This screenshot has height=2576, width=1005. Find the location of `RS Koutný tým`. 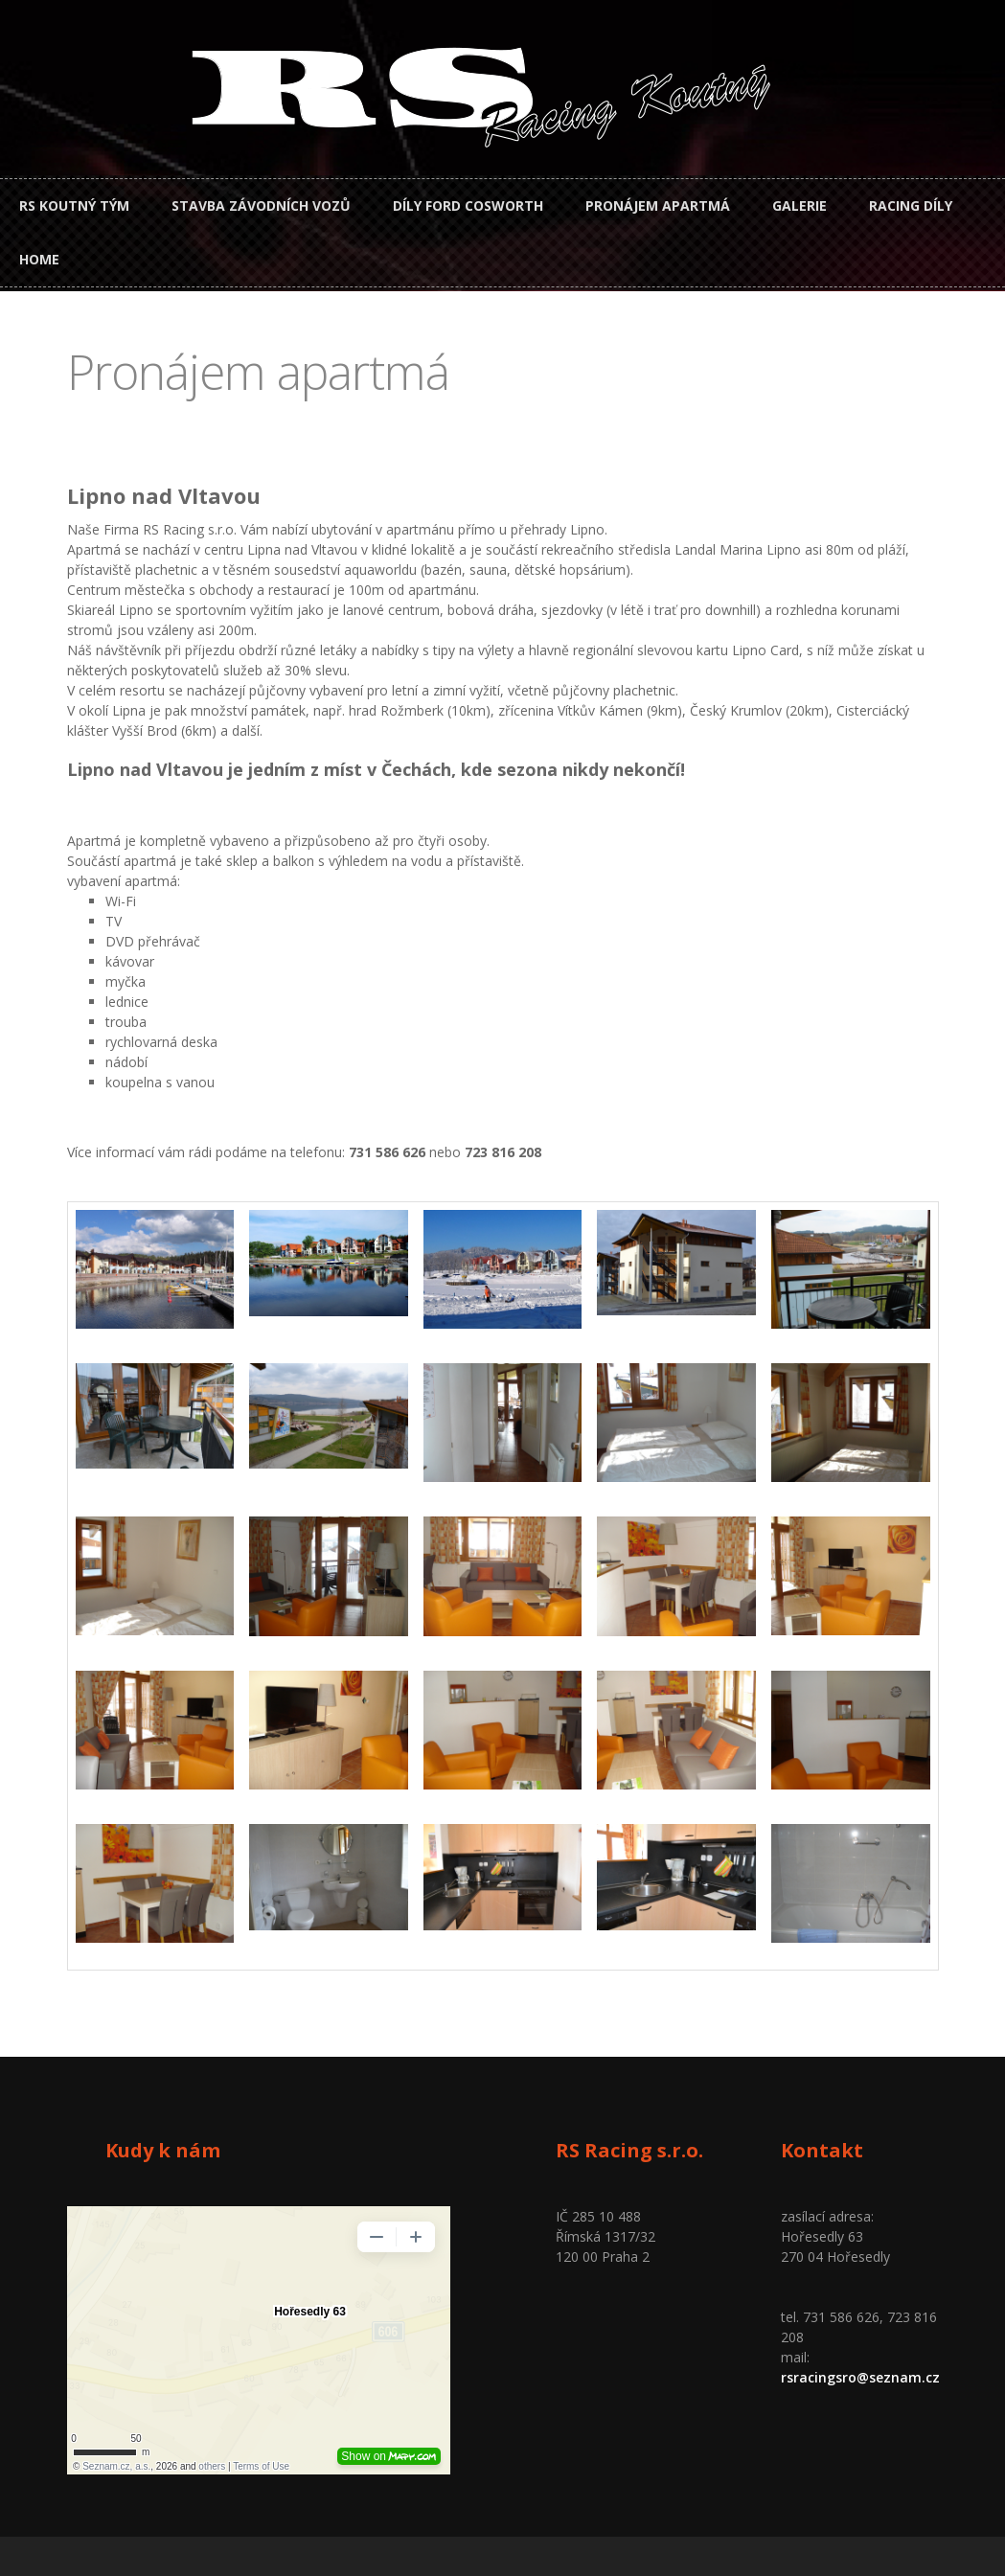

RS Koutný tým is located at coordinates (74, 205).